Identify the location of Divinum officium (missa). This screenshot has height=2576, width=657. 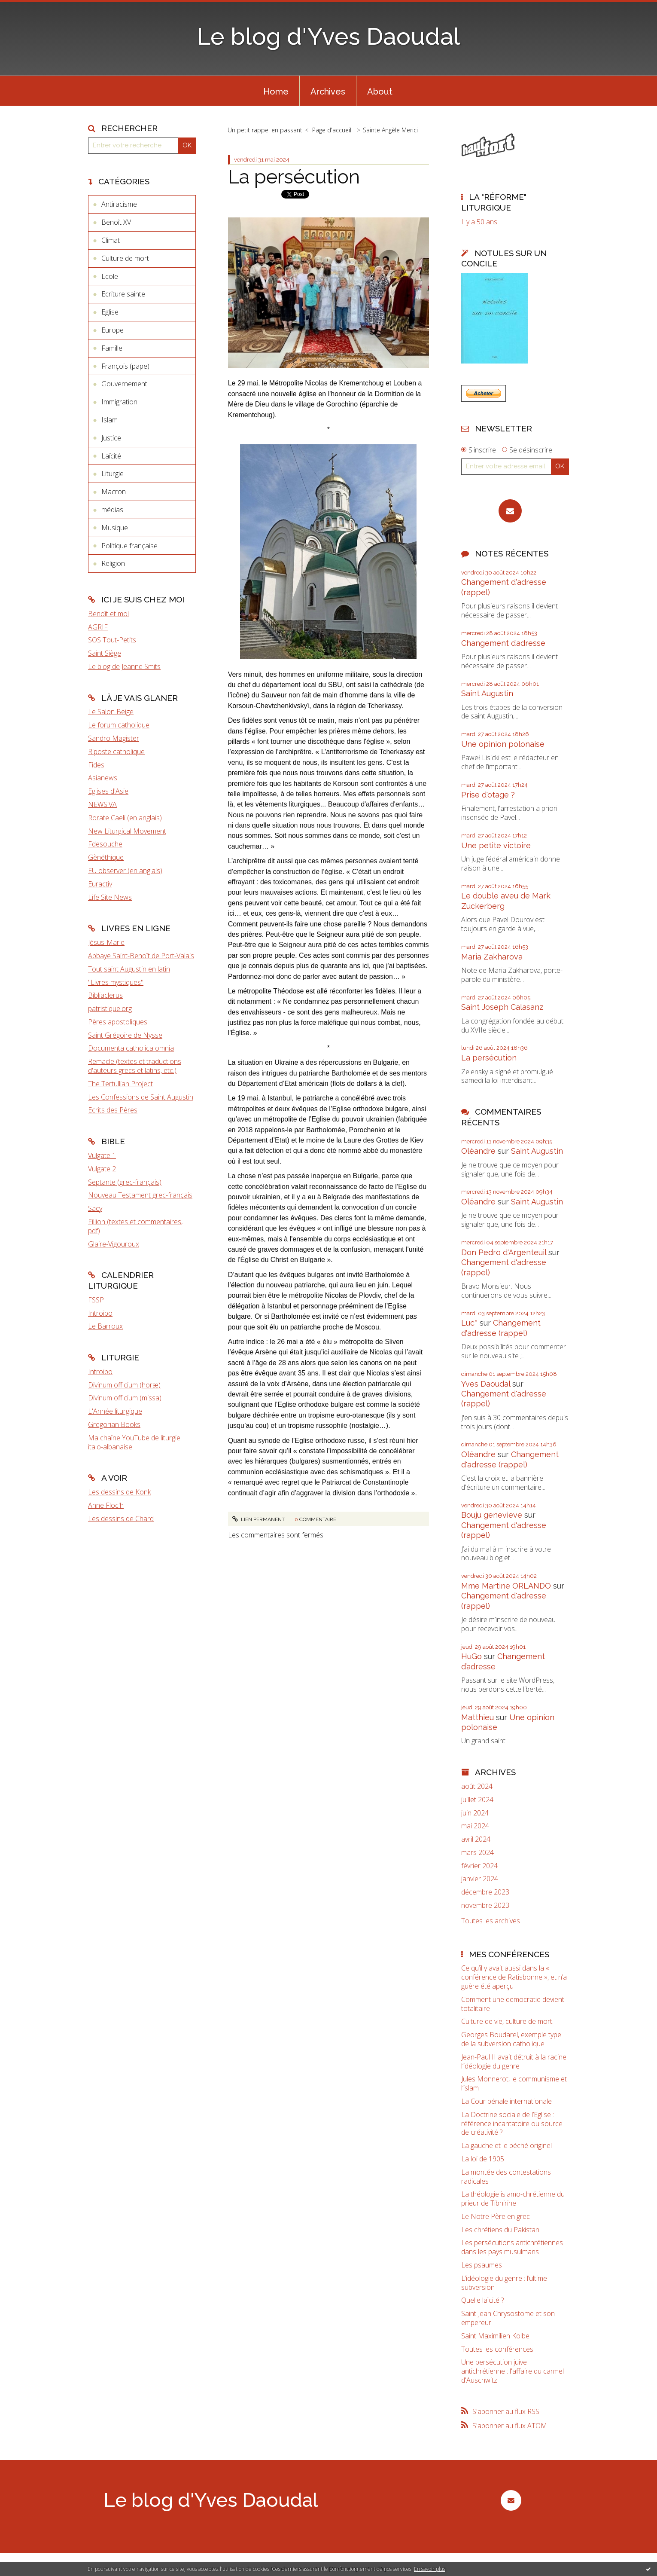
(124, 1398).